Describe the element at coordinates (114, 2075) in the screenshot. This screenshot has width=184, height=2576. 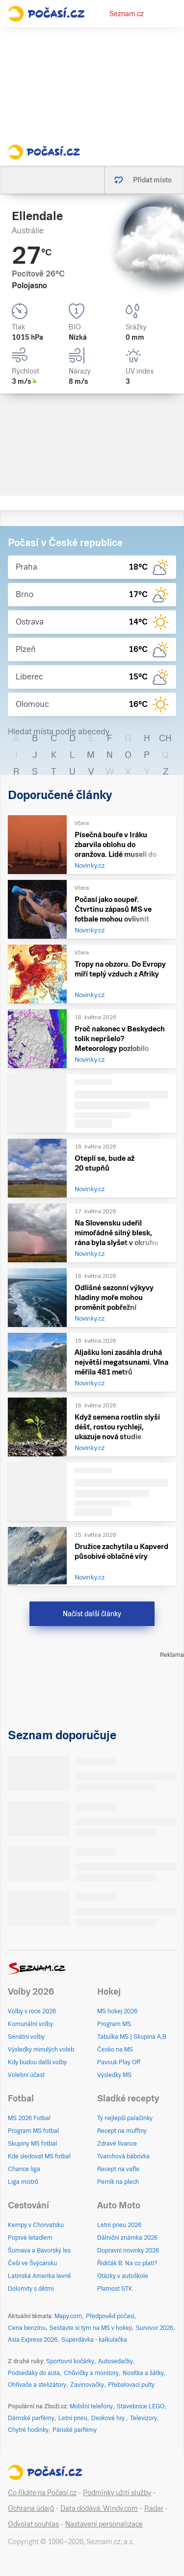
I see `Výsledky MS` at that location.